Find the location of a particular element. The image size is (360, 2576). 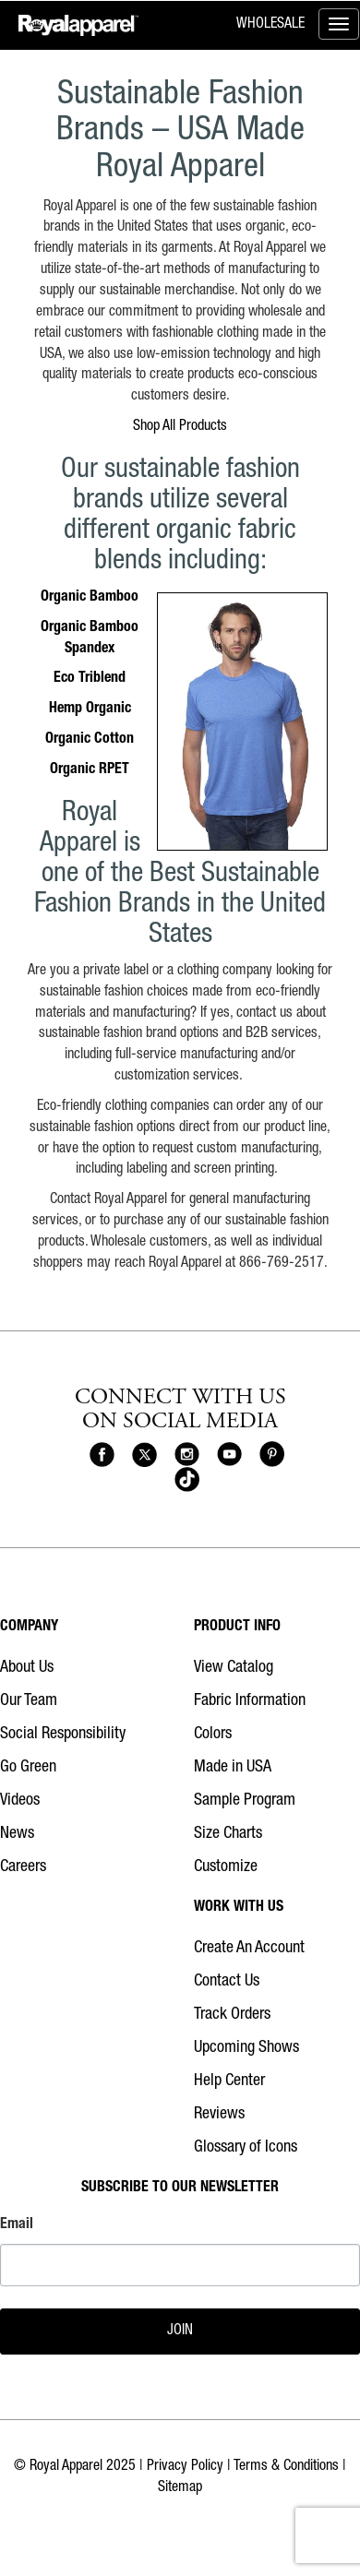

Terms & Conditions is located at coordinates (286, 2467).